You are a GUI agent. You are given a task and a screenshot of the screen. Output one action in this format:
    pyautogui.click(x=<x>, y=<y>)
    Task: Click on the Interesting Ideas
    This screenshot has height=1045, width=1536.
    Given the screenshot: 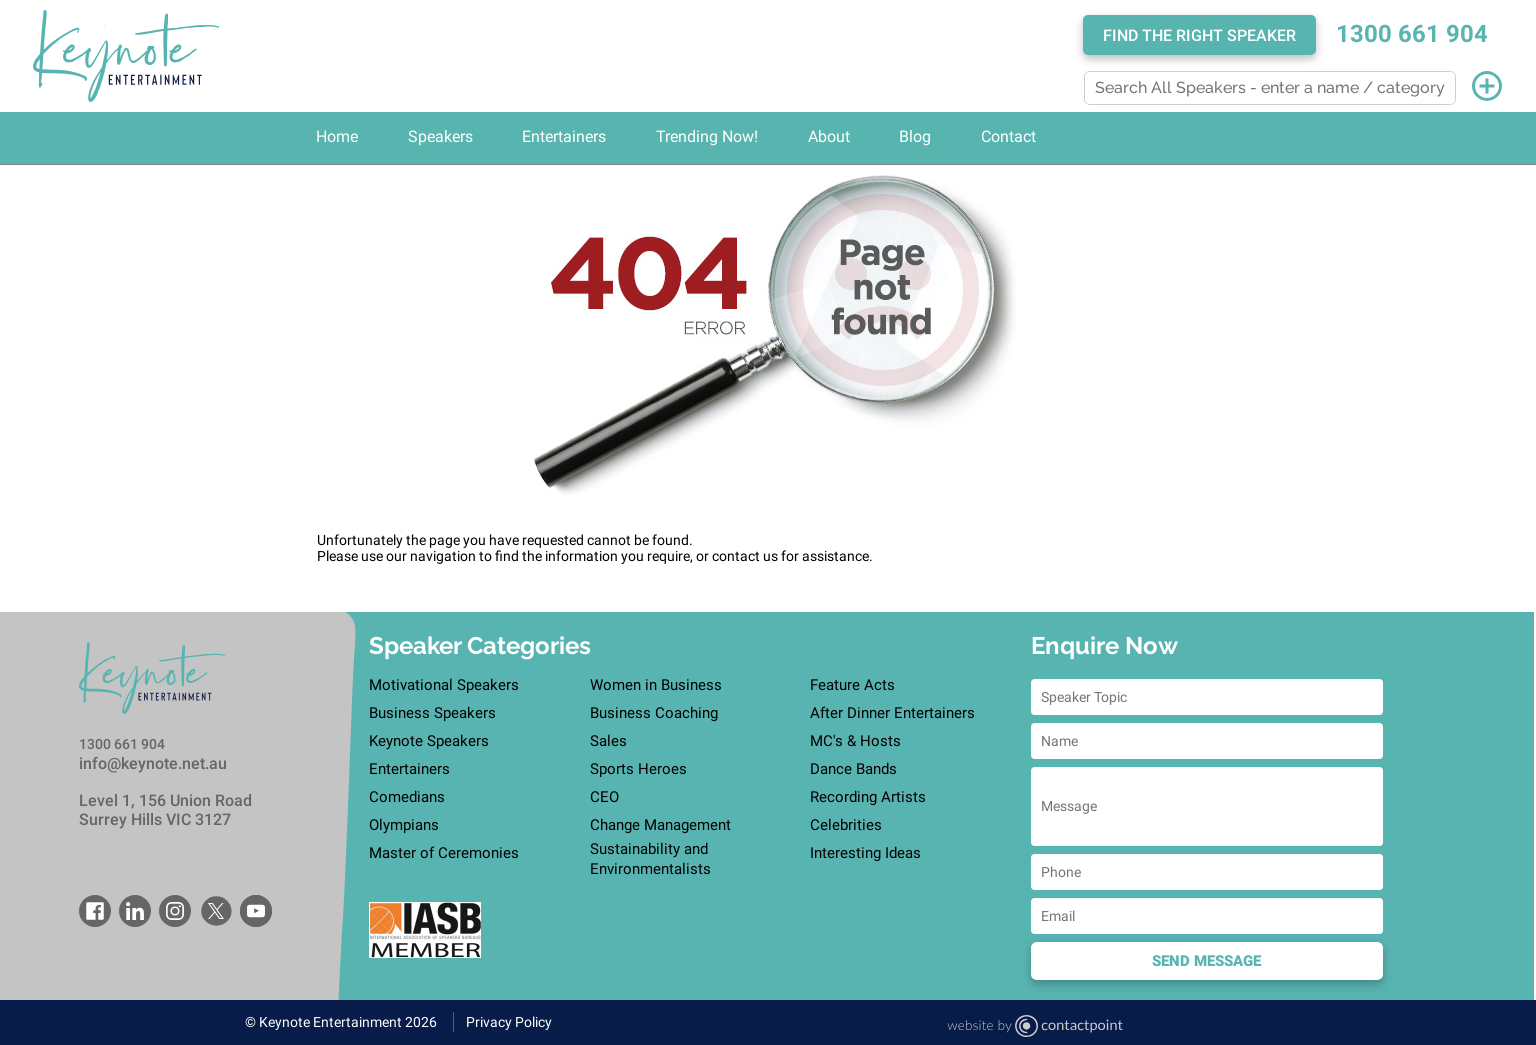 What is the action you would take?
    pyautogui.click(x=865, y=853)
    